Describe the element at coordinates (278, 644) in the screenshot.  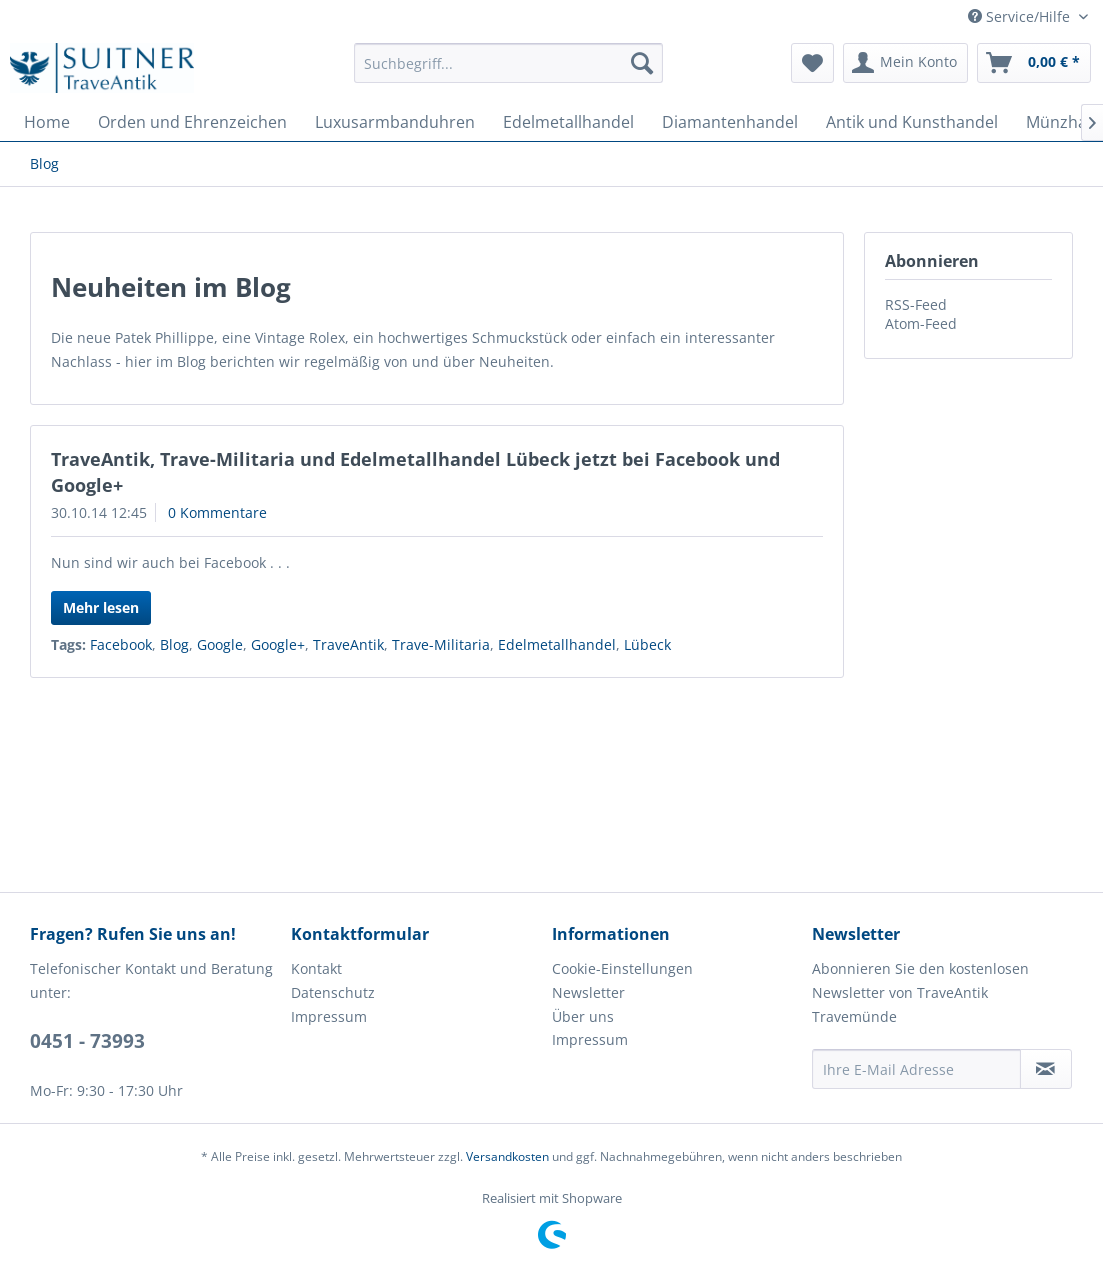
I see `Google+` at that location.